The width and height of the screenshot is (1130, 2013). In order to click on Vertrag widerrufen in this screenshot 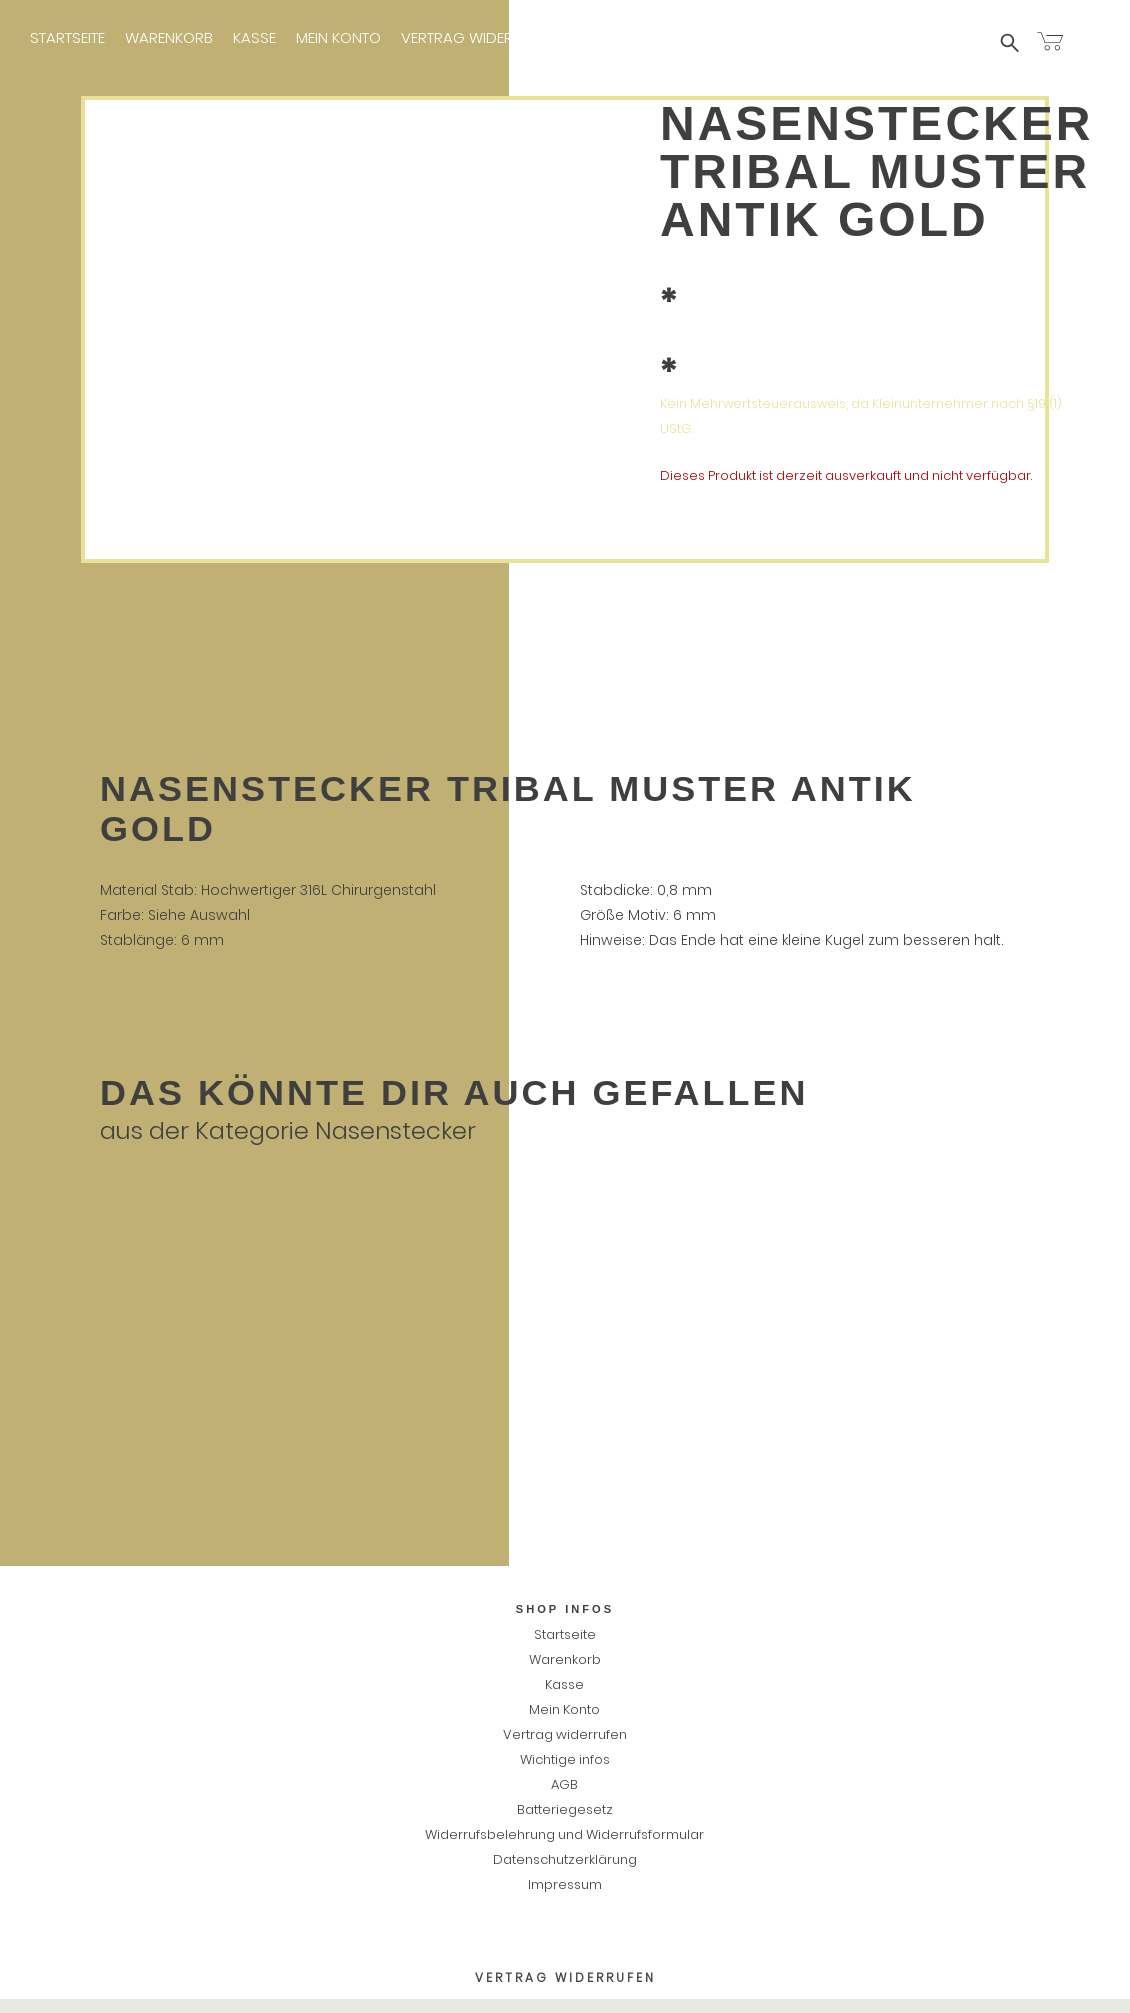, I will do `click(478, 37)`.